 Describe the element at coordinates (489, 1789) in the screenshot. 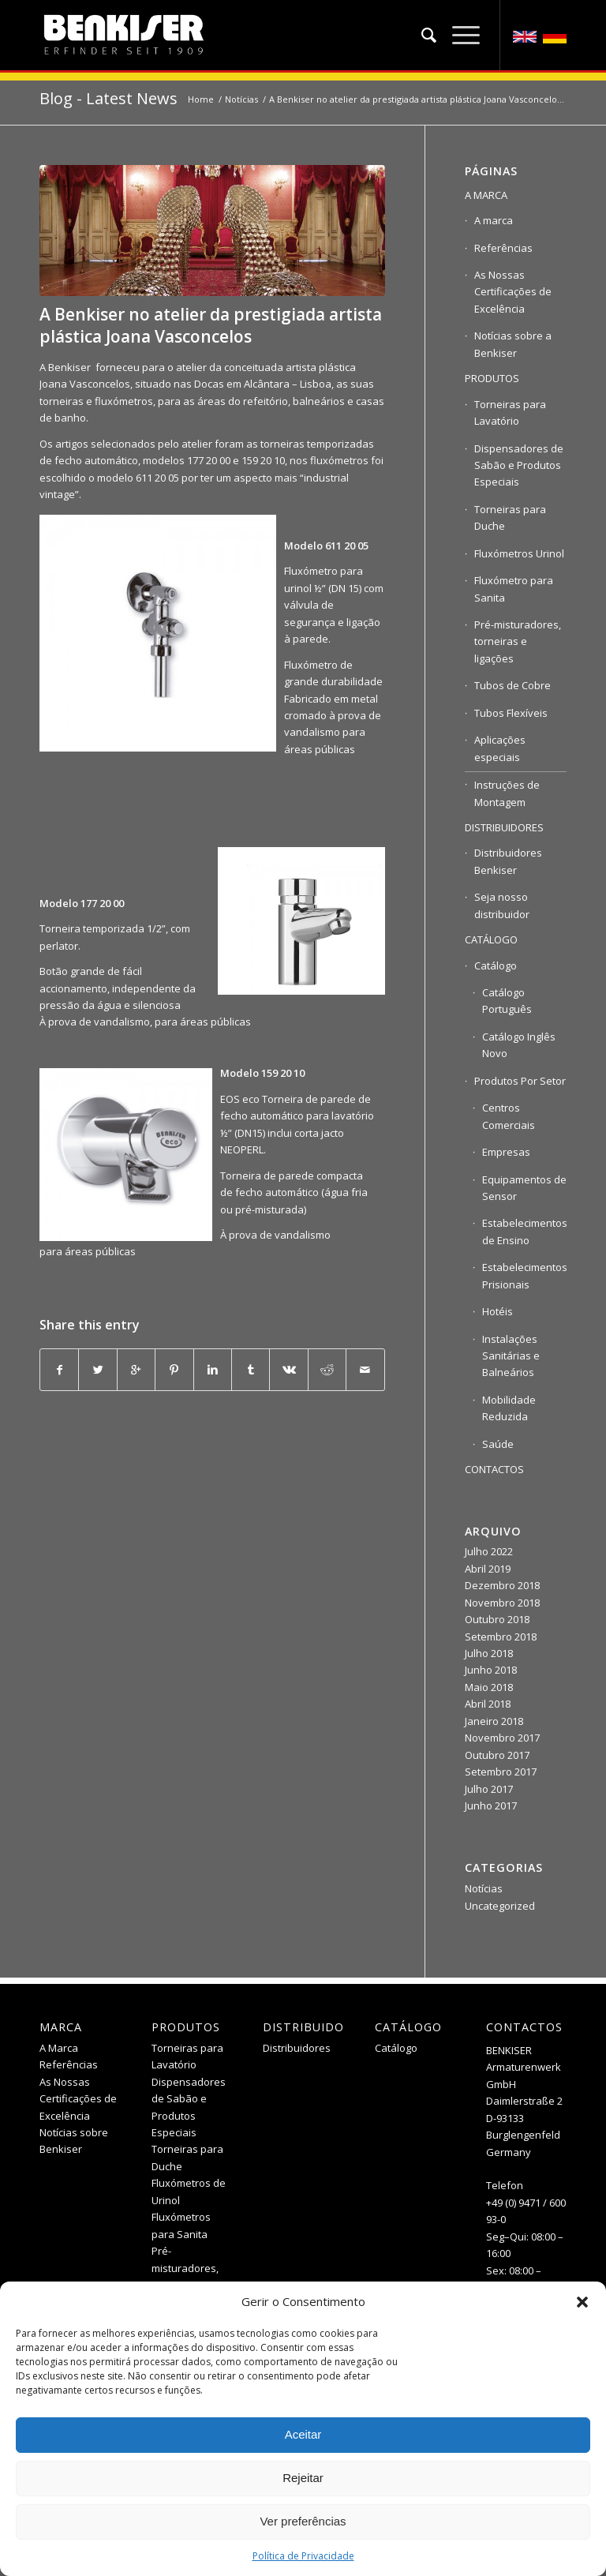

I see `Julho 2017` at that location.